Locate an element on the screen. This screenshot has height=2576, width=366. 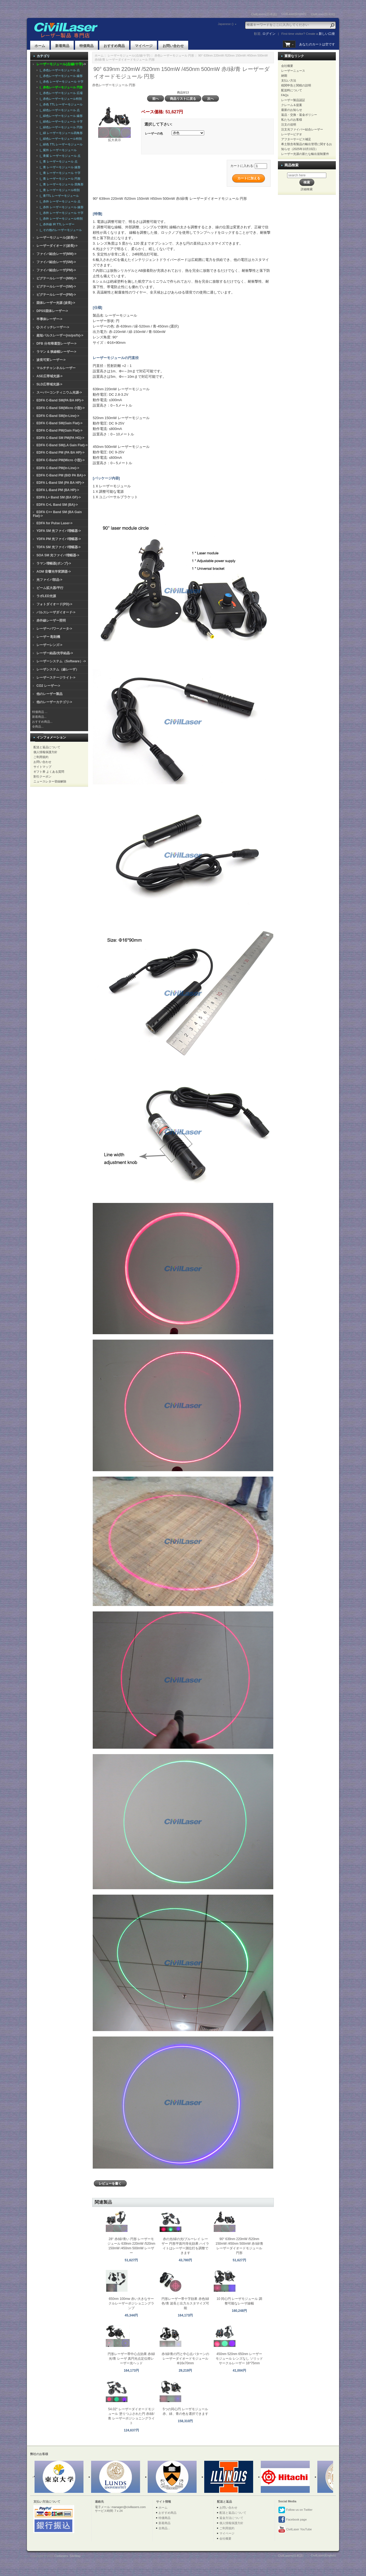
配送と返品について is located at coordinates (46, 747).